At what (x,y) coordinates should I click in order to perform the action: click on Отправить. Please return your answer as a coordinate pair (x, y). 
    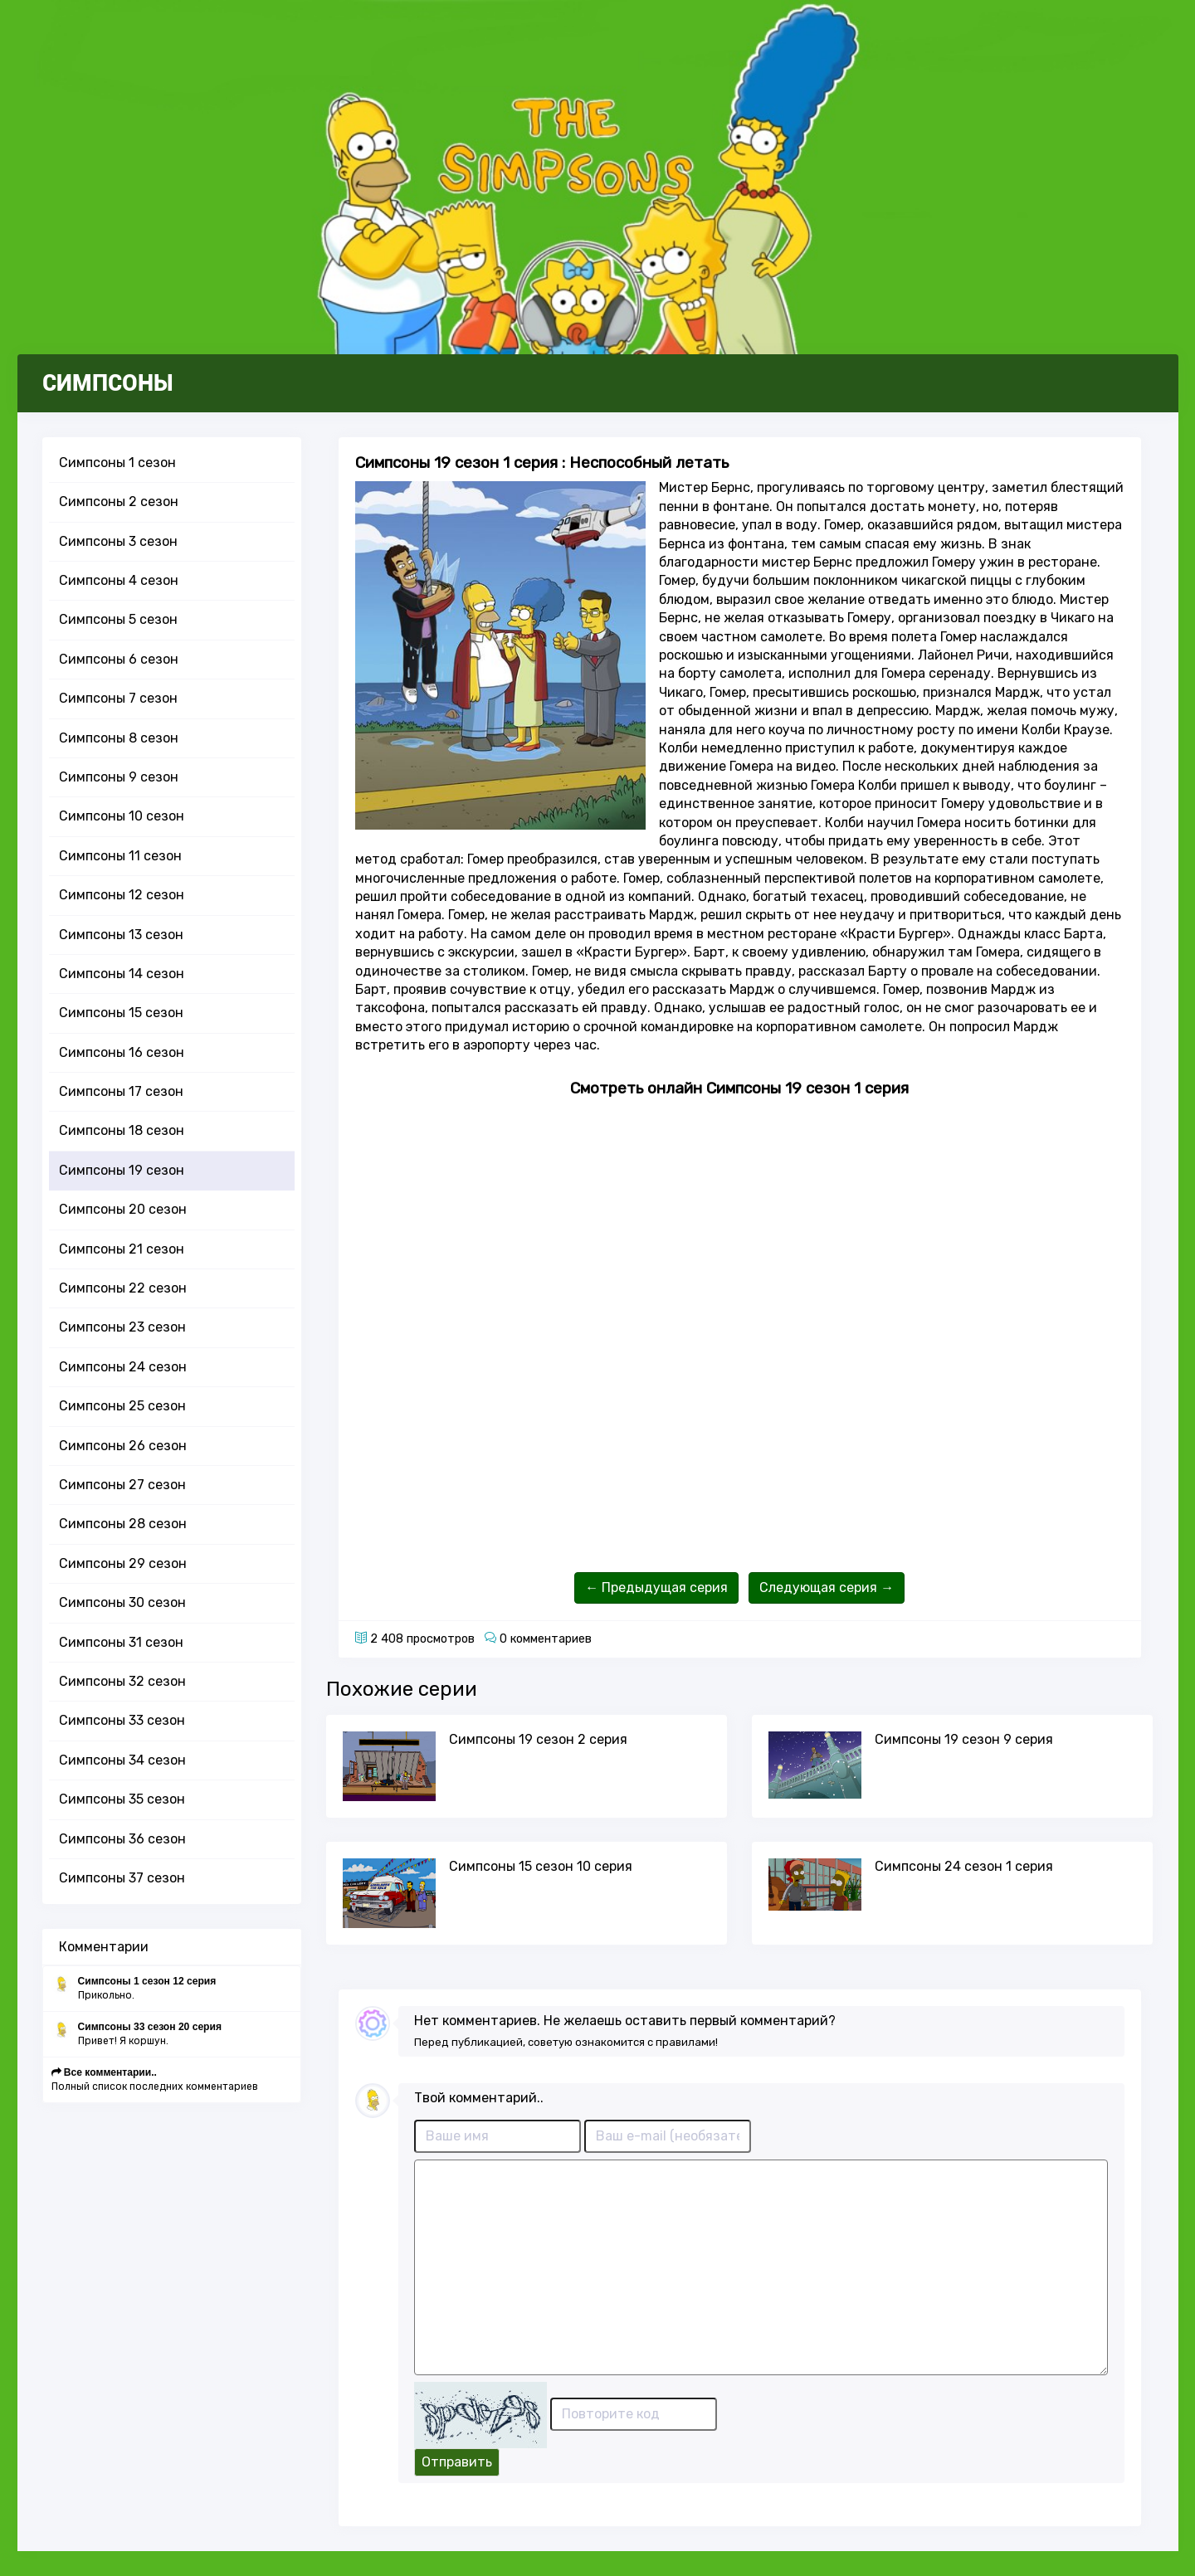
    Looking at the image, I should click on (457, 2462).